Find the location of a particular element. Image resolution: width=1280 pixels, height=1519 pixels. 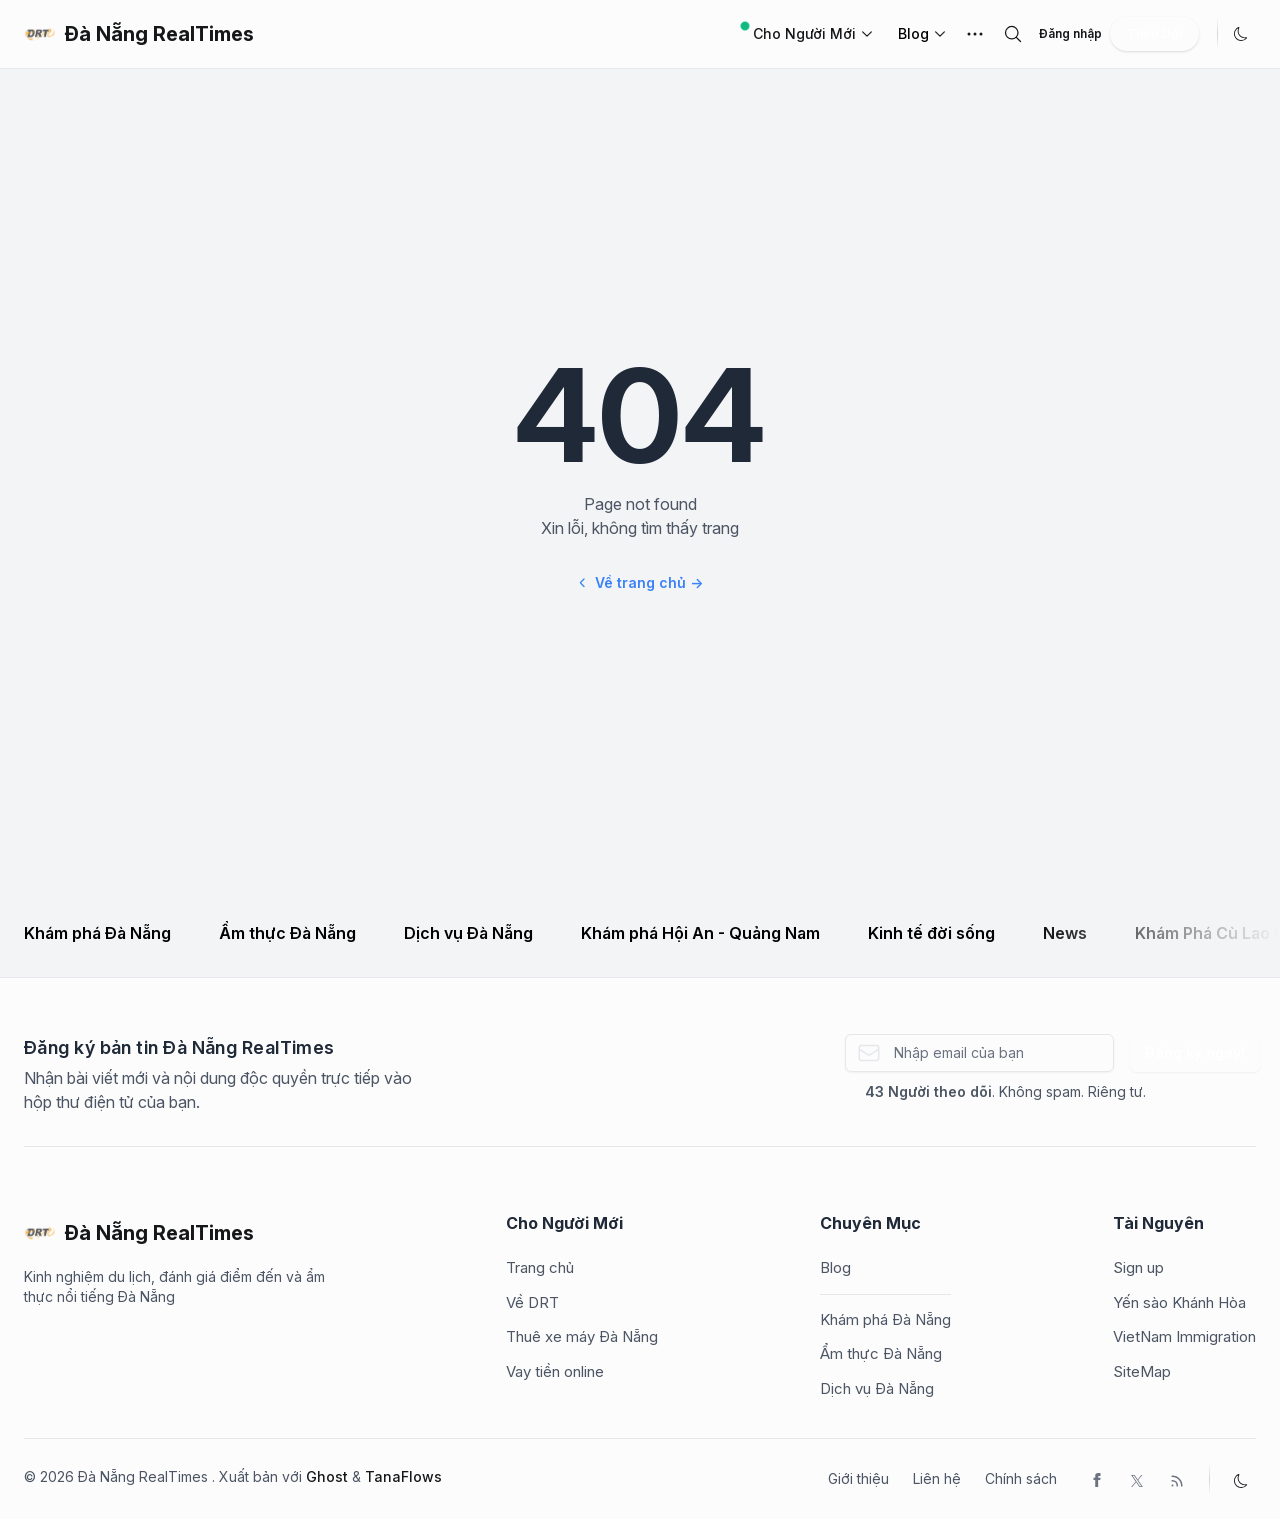

Theo Dõi is located at coordinates (1154, 33).